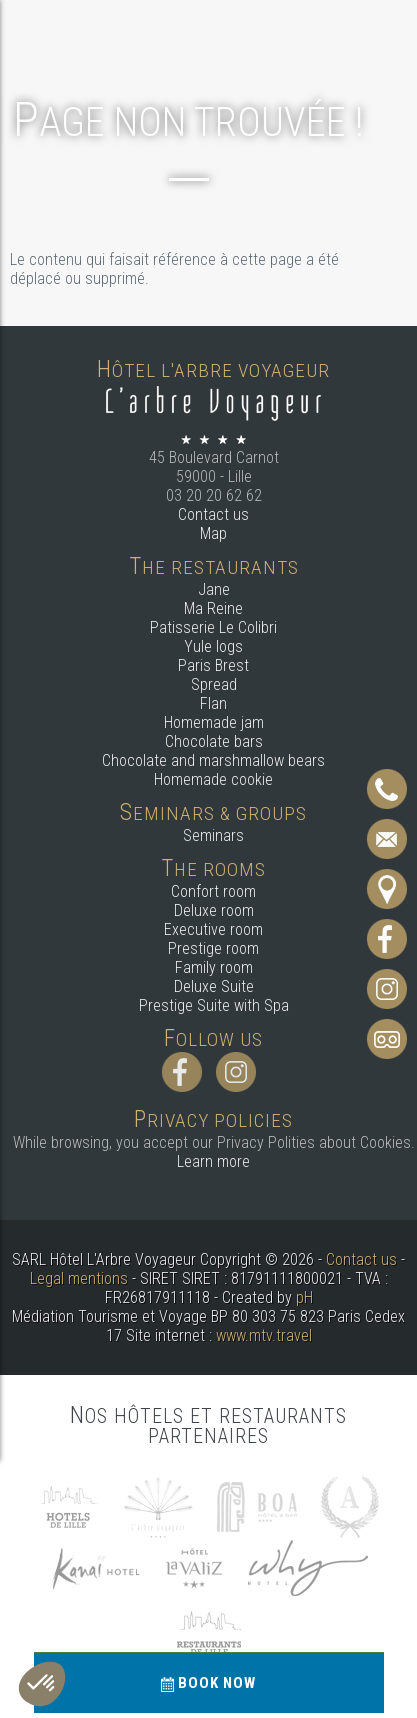  Describe the element at coordinates (214, 1005) in the screenshot. I see `Prestige Suite with Spa` at that location.